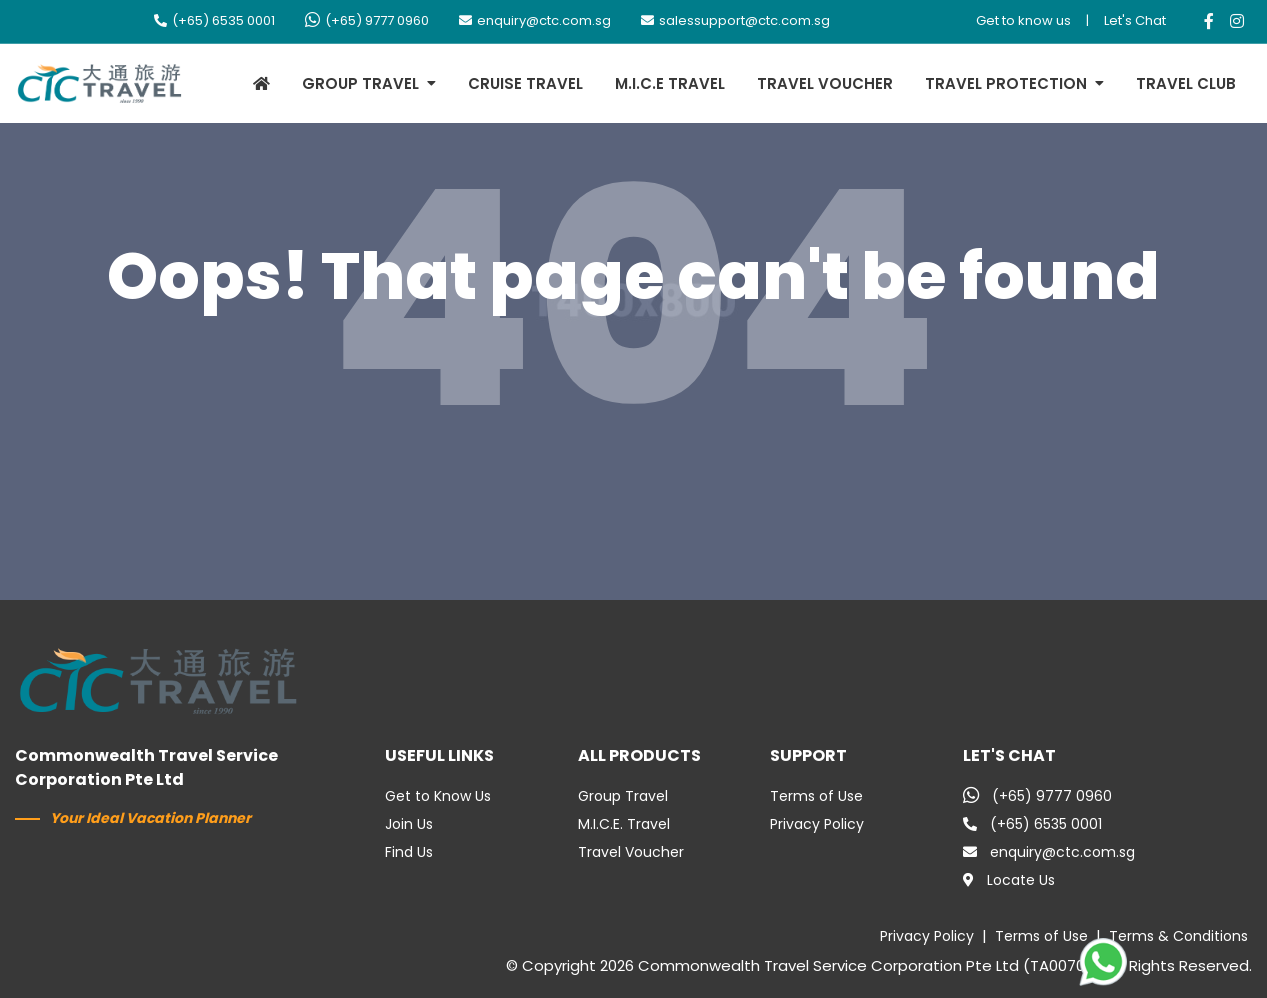 Image resolution: width=1267 pixels, height=998 pixels. What do you see at coordinates (1006, 83) in the screenshot?
I see `TRAVEL PROTECTION` at bounding box center [1006, 83].